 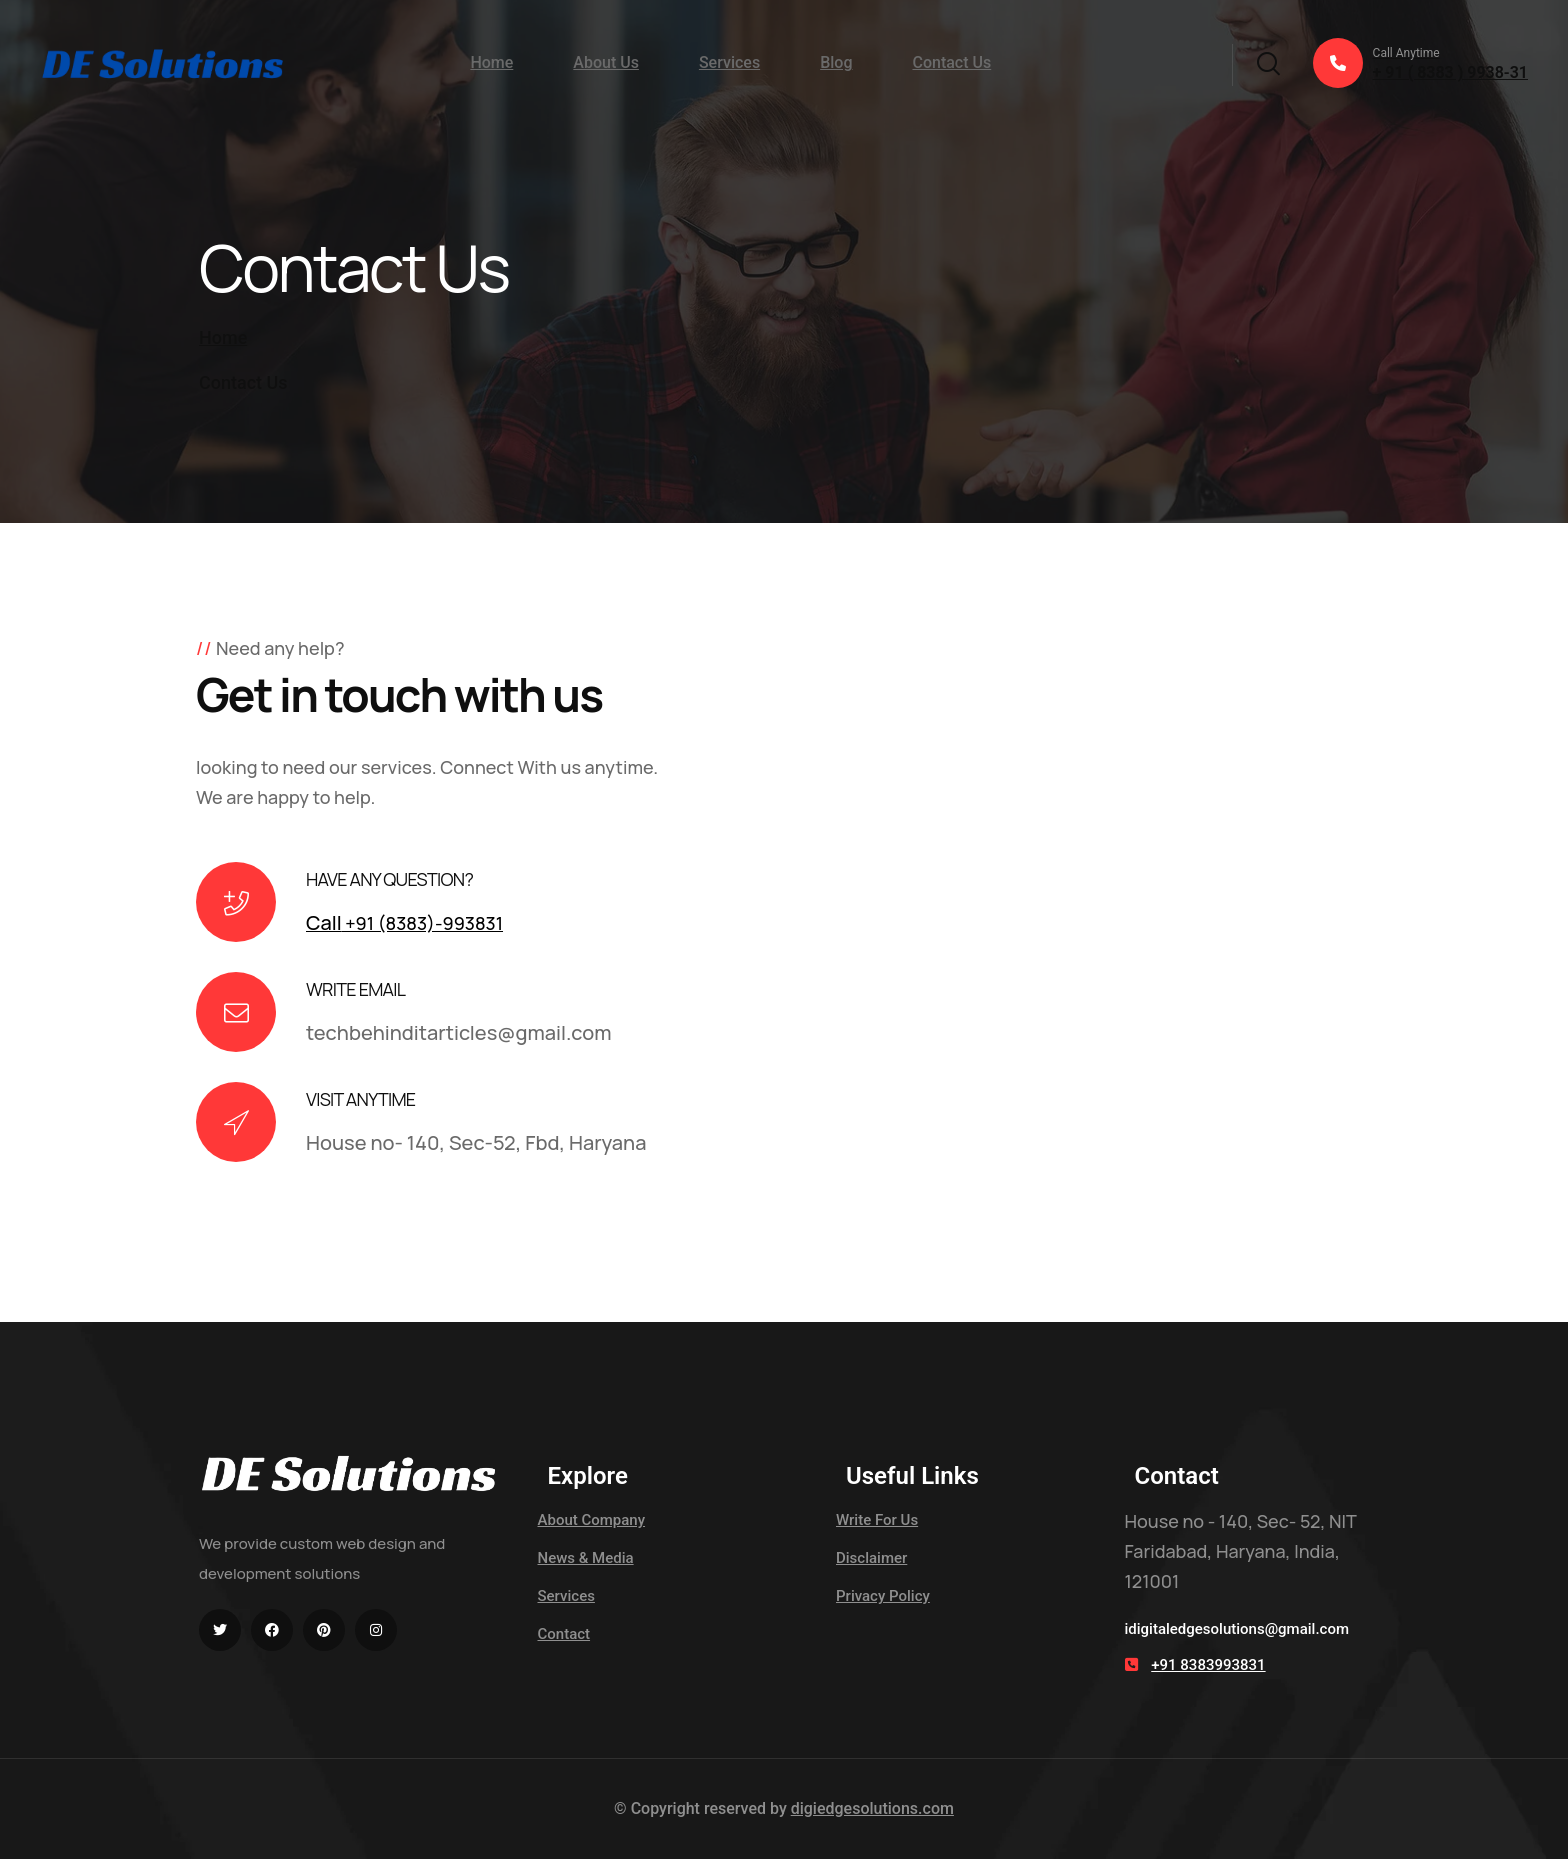 What do you see at coordinates (1420, 63) in the screenshot?
I see `+ 91 ( 8383 ) 9938-31` at bounding box center [1420, 63].